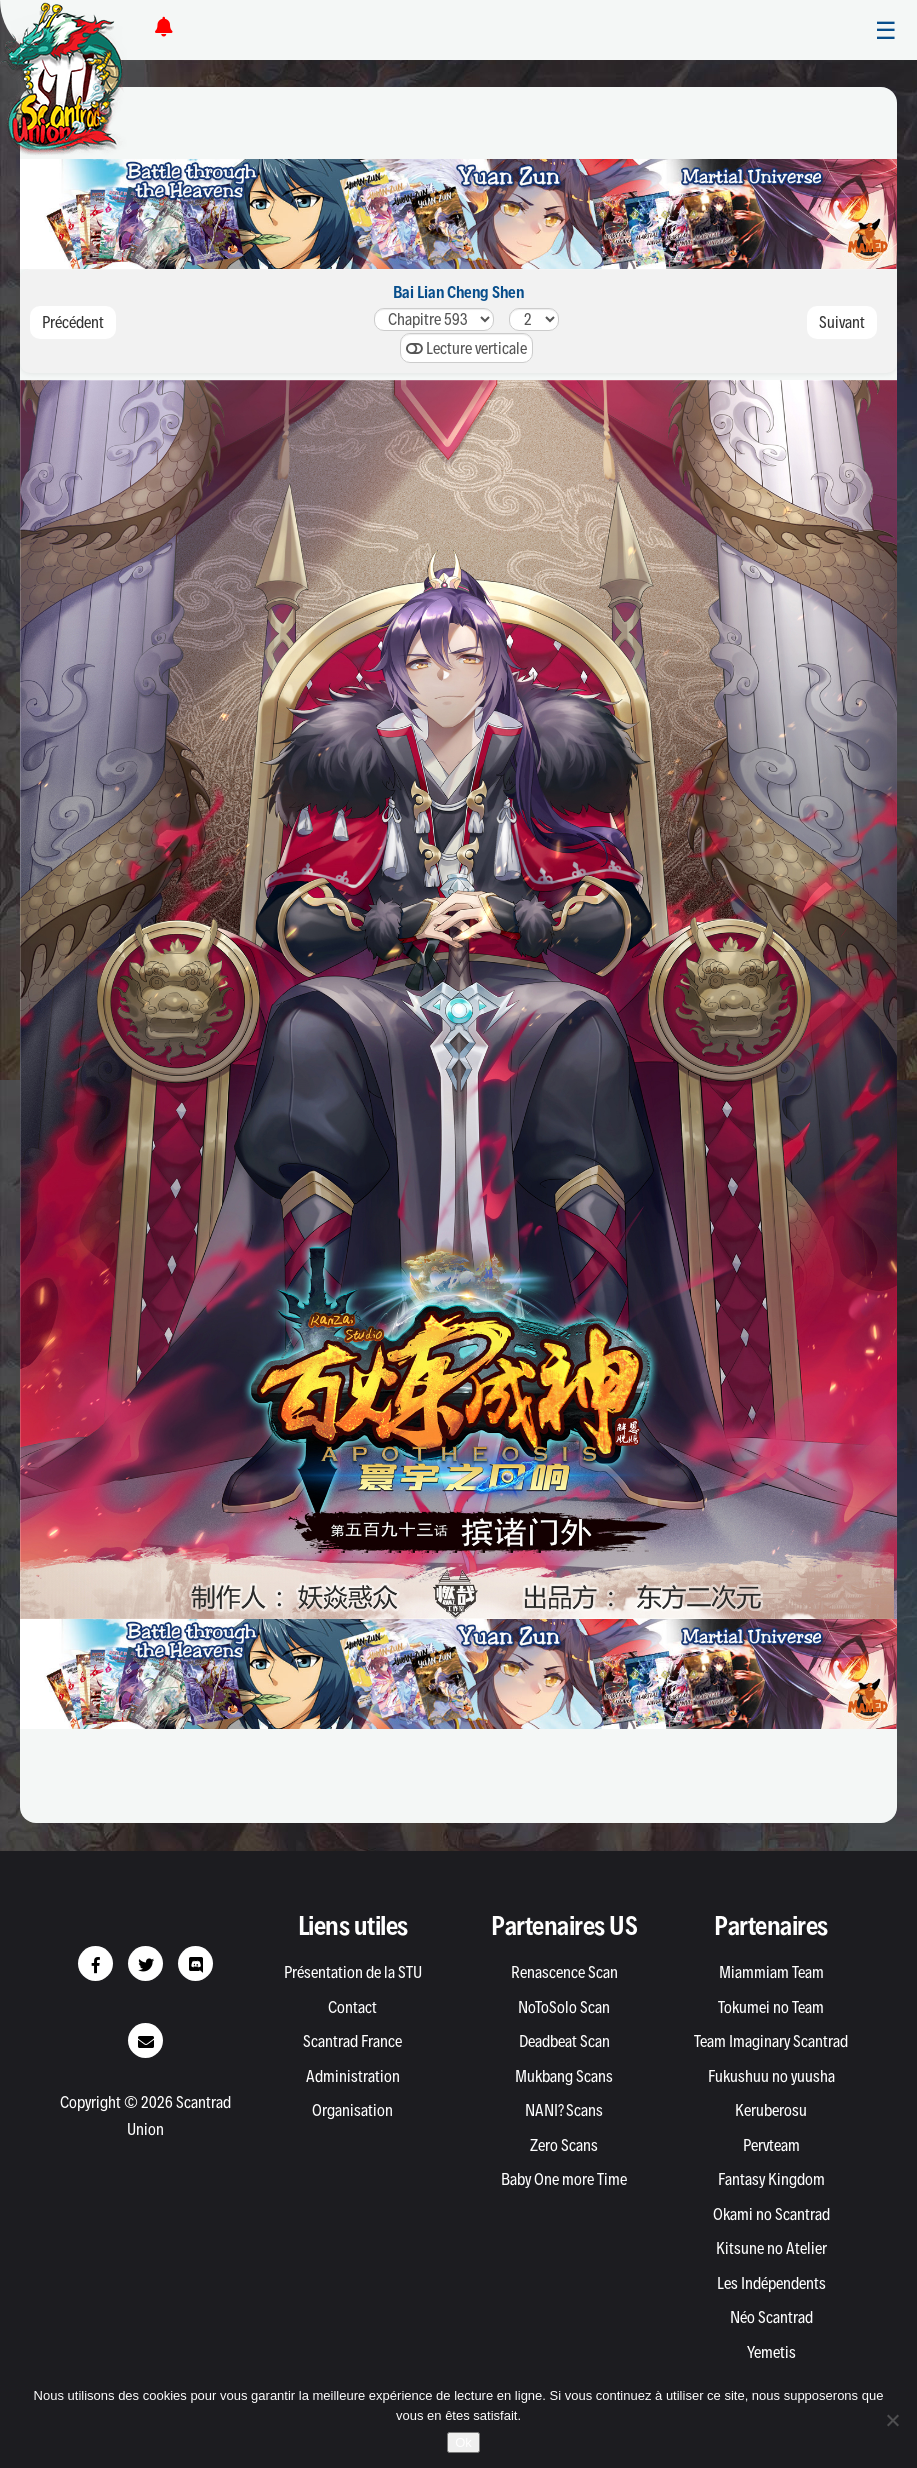 The width and height of the screenshot is (917, 2468). What do you see at coordinates (352, 2007) in the screenshot?
I see `Contact` at bounding box center [352, 2007].